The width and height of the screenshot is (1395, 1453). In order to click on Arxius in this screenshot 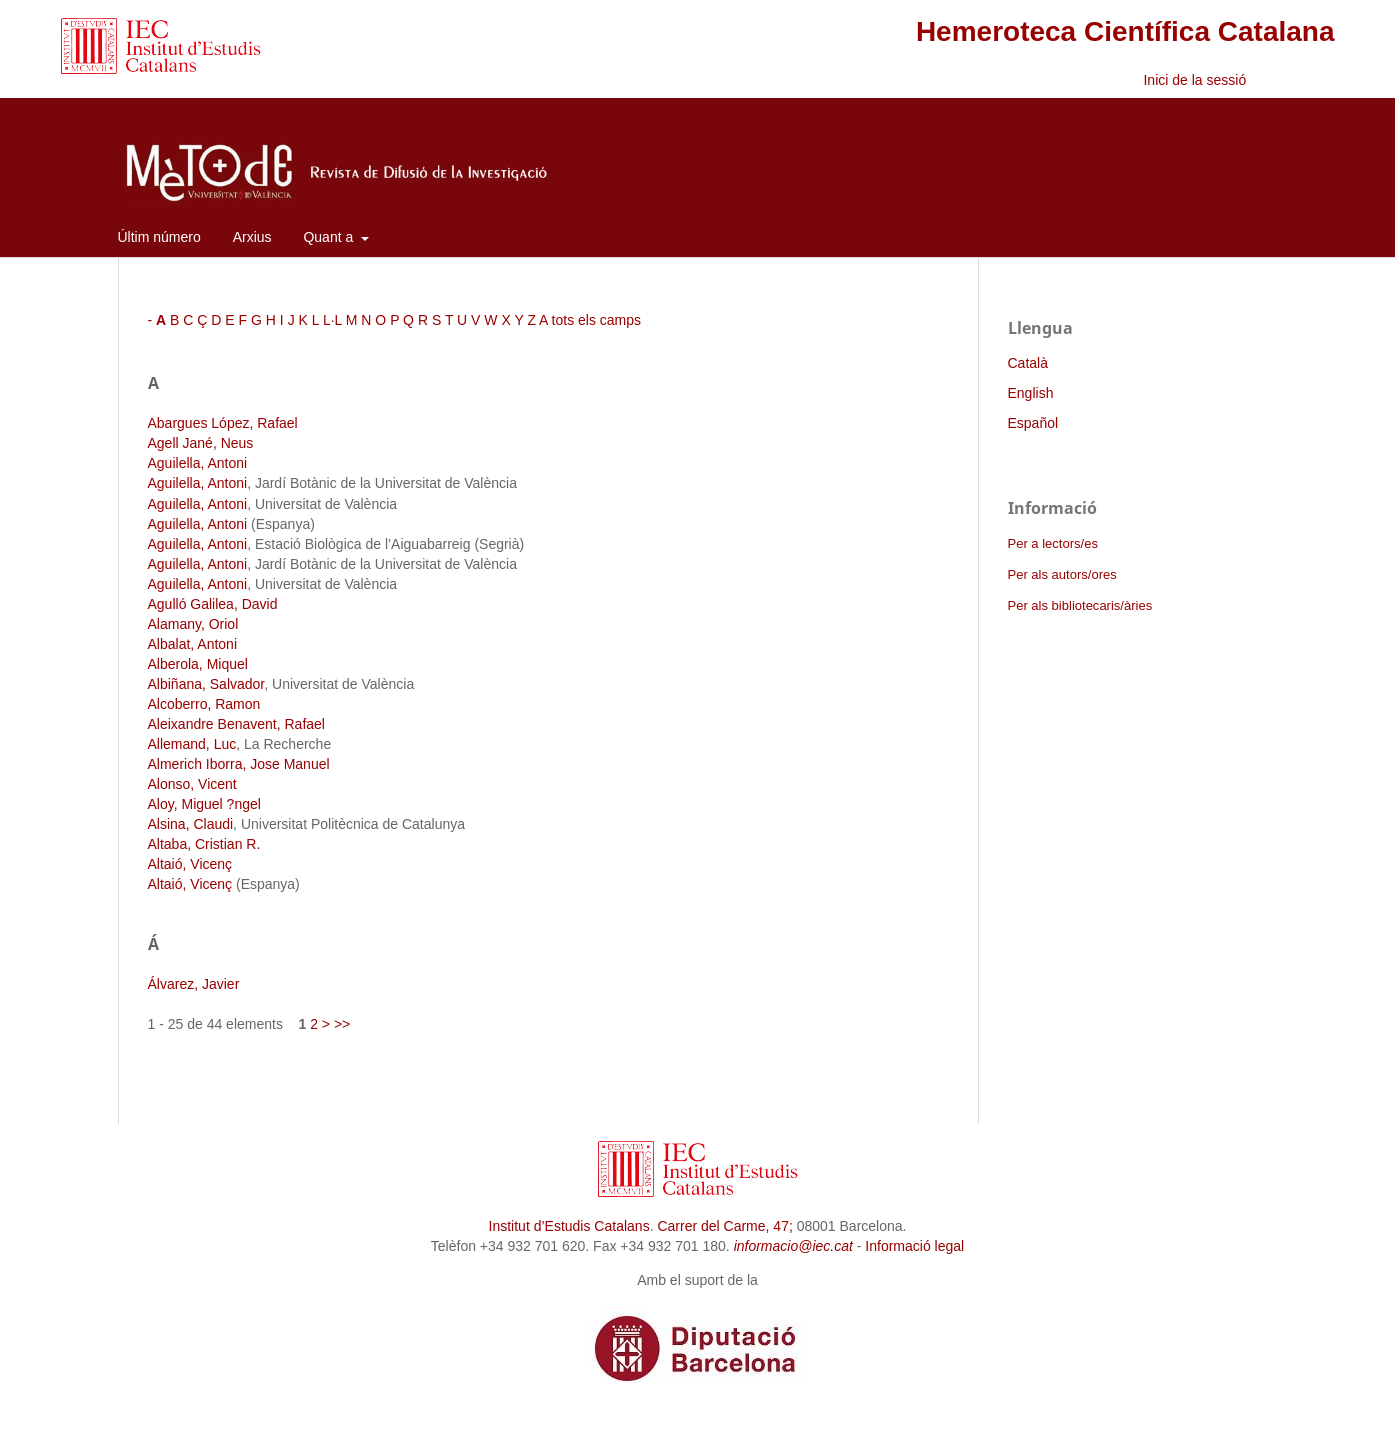, I will do `click(252, 237)`.